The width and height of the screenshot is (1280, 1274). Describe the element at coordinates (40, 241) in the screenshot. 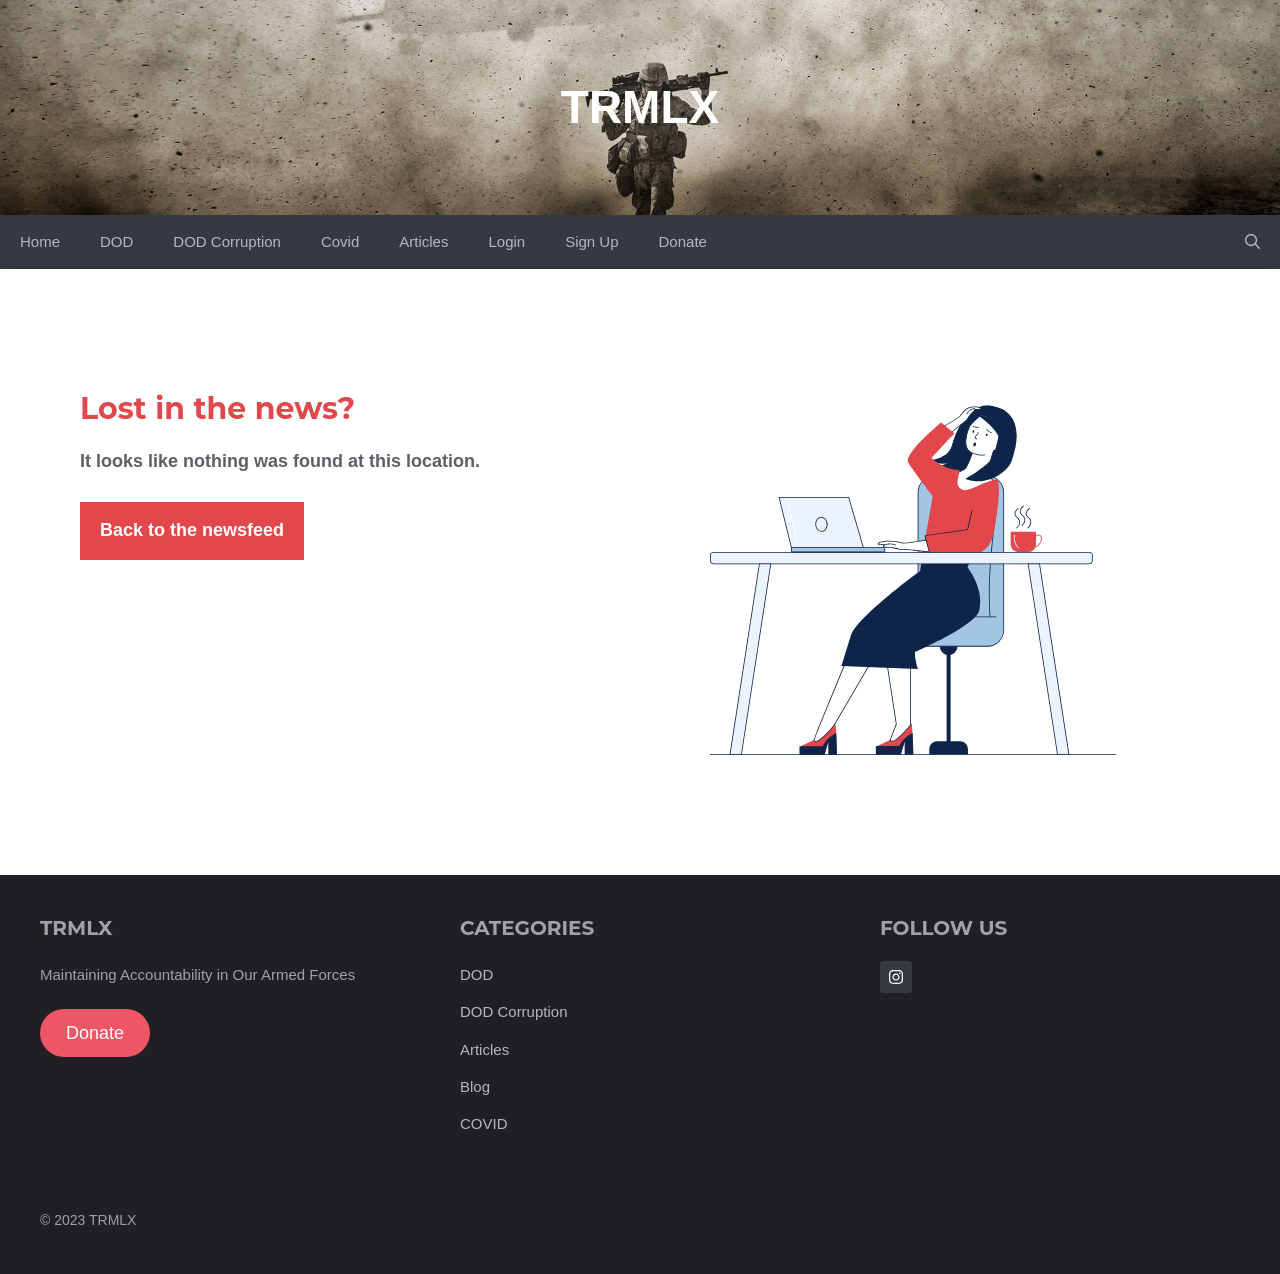

I see `Home` at that location.